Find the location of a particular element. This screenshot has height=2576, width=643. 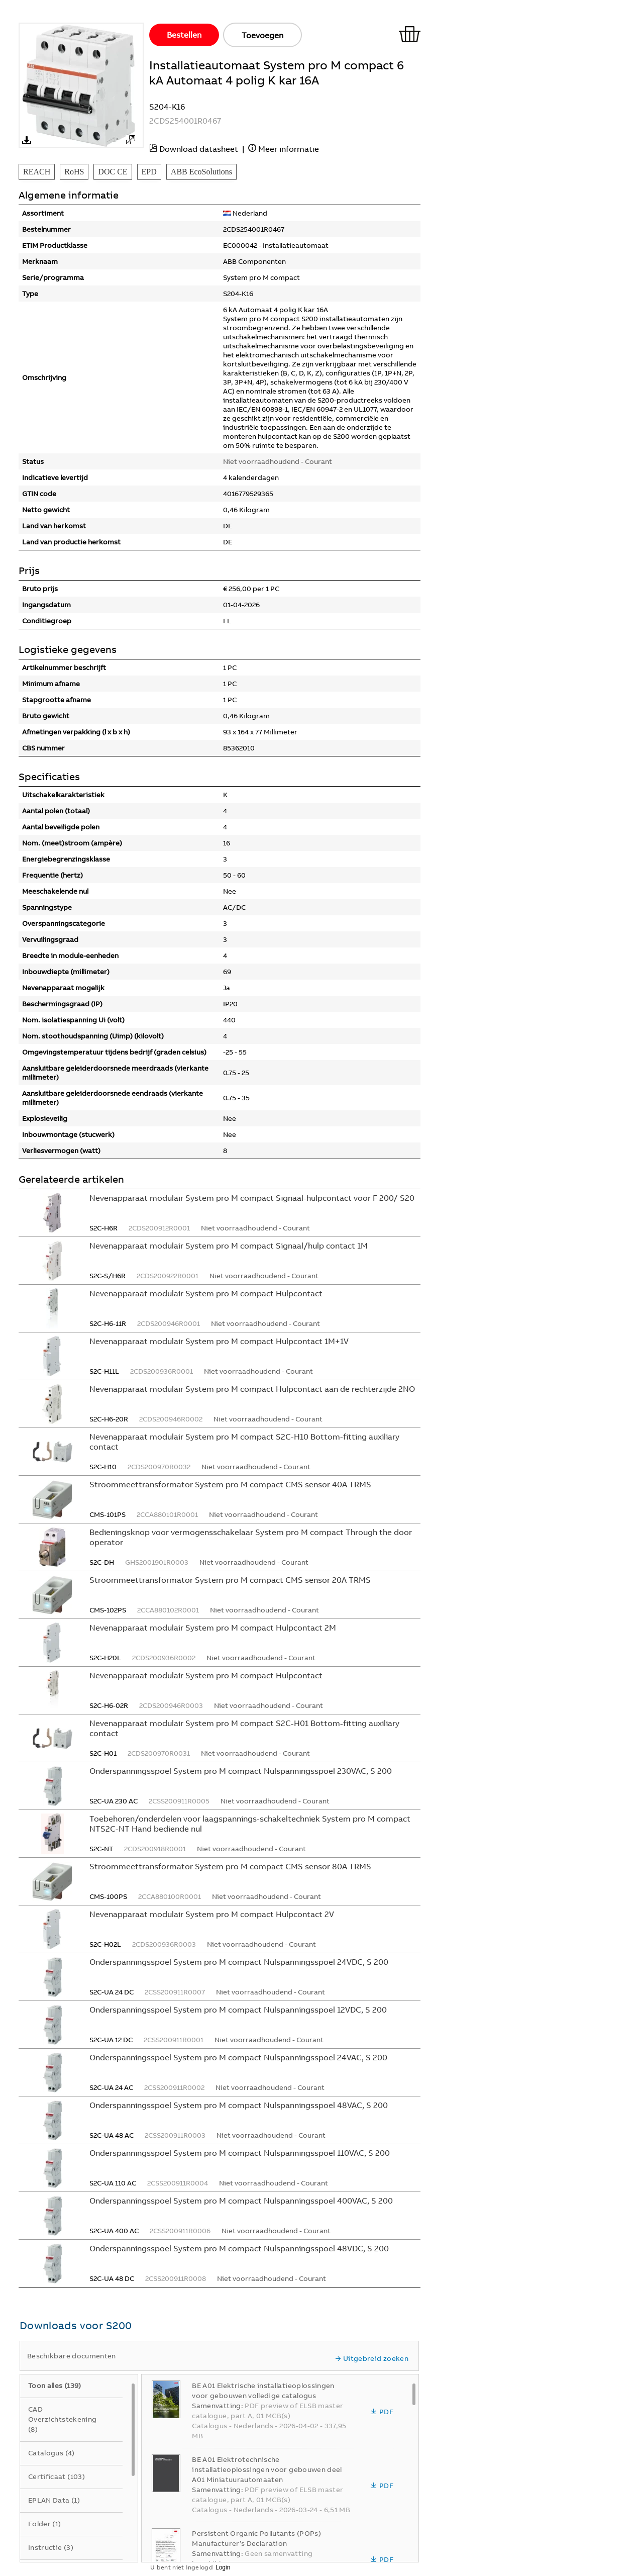

Nevenapparaat modulair System pro M compact Signaal/hulp contact 1M is located at coordinates (228, 1246).